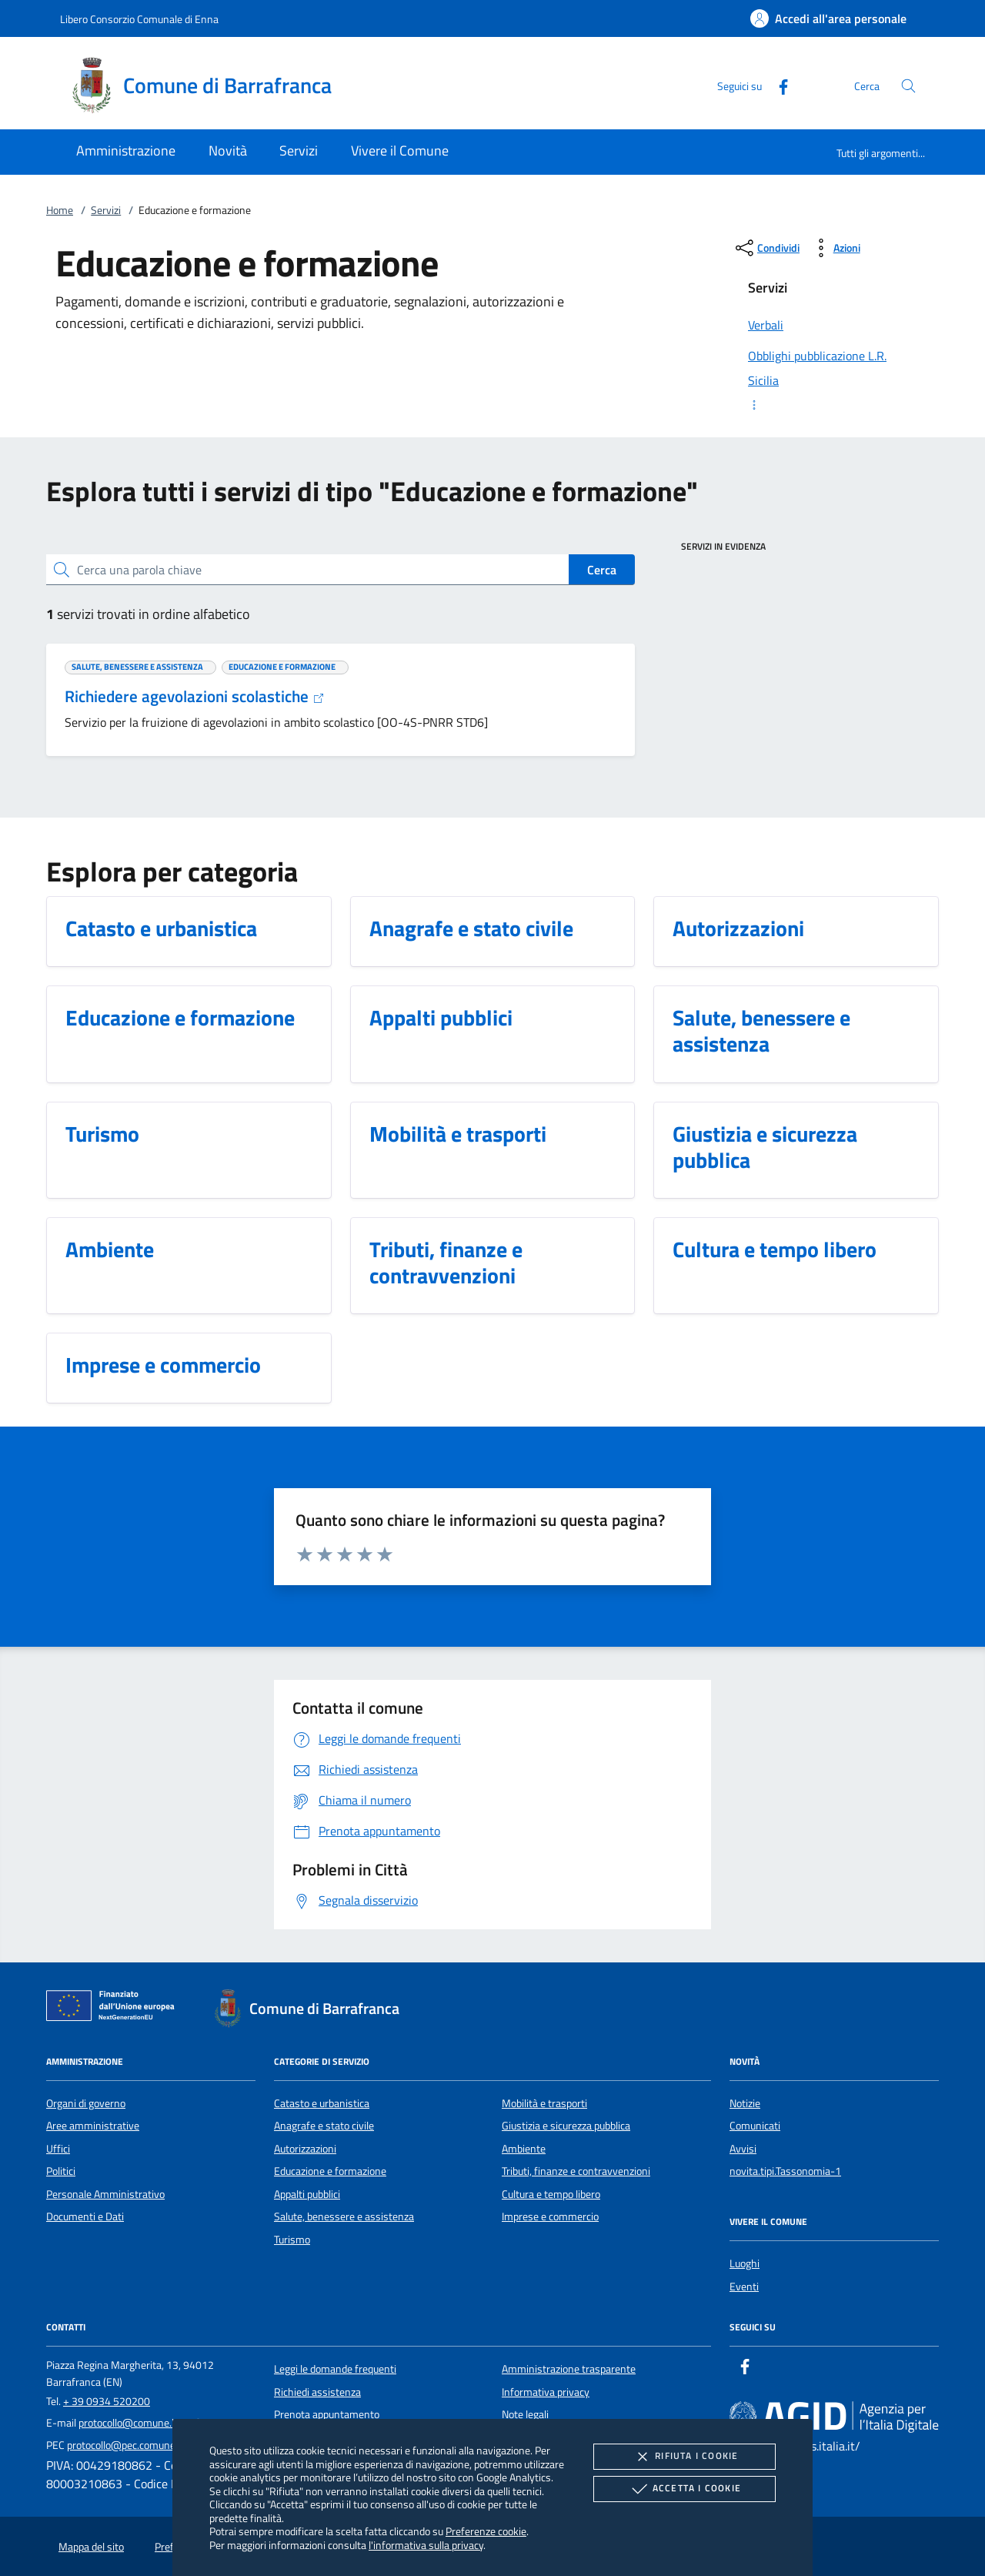 This screenshot has width=985, height=2576. Describe the element at coordinates (195, 696) in the screenshot. I see `Richiedere agevolazioni scolastiche` at that location.